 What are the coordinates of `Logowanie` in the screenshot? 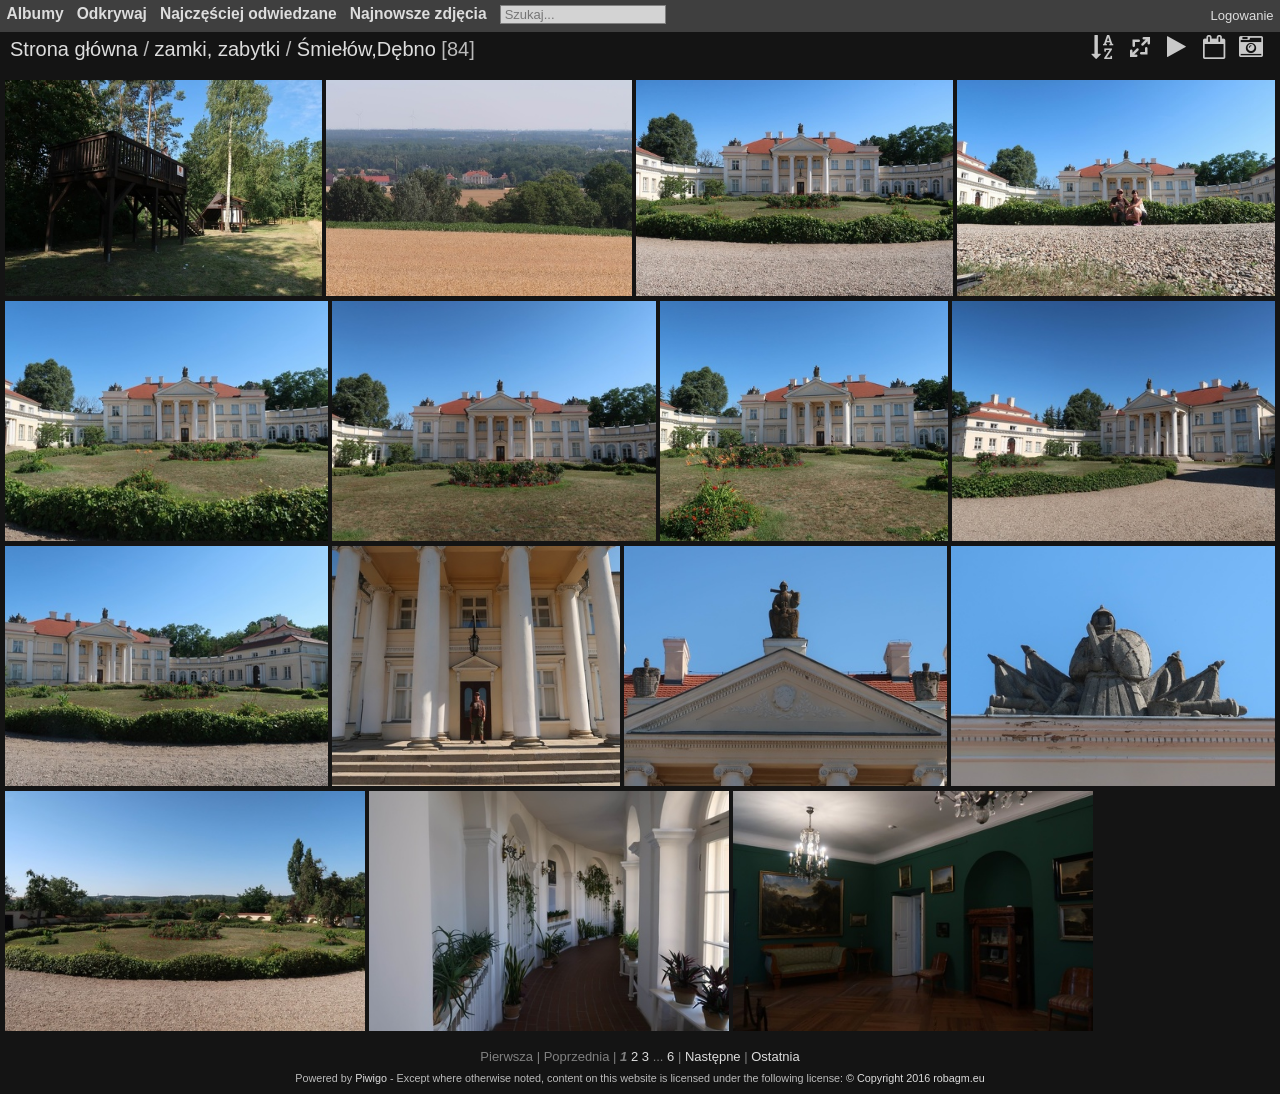 It's located at (1242, 15).